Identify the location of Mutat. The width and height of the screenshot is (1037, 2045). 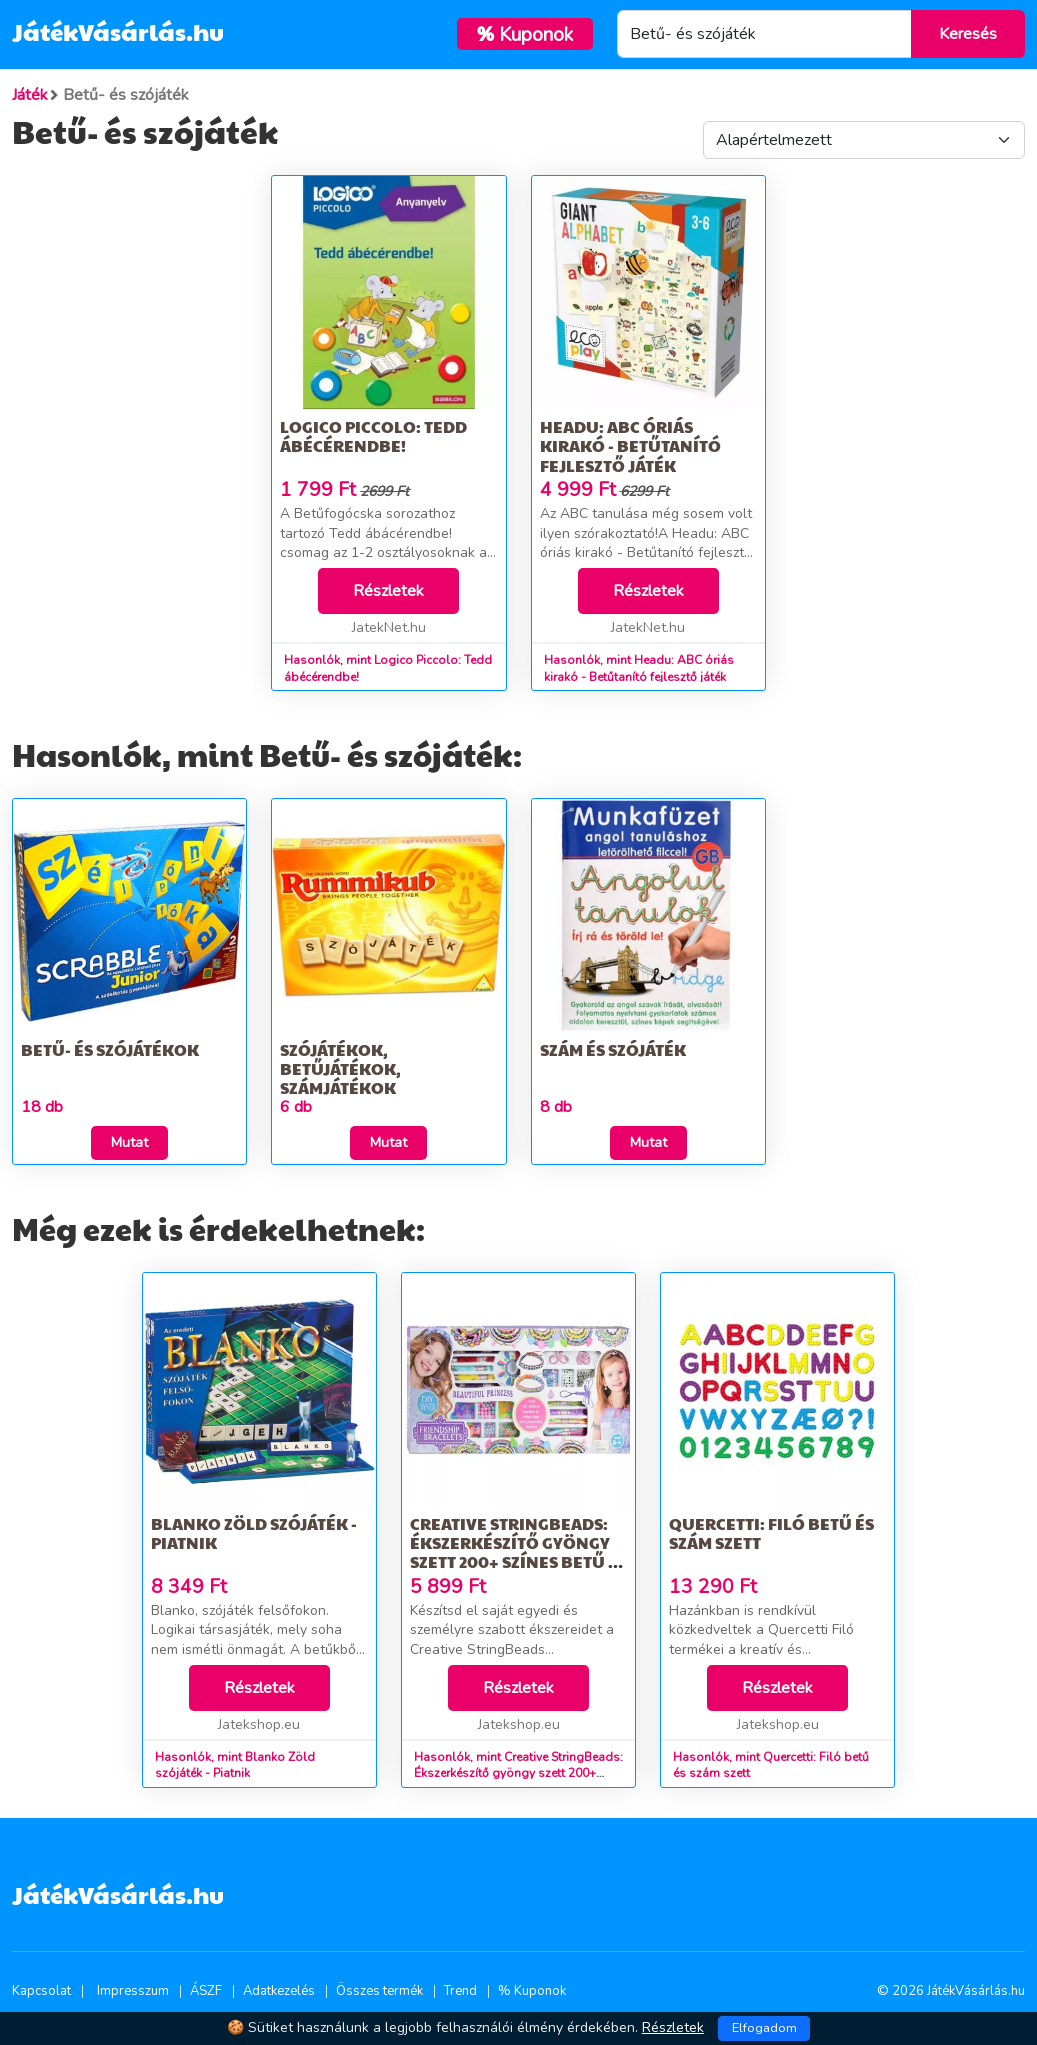
(129, 1142).